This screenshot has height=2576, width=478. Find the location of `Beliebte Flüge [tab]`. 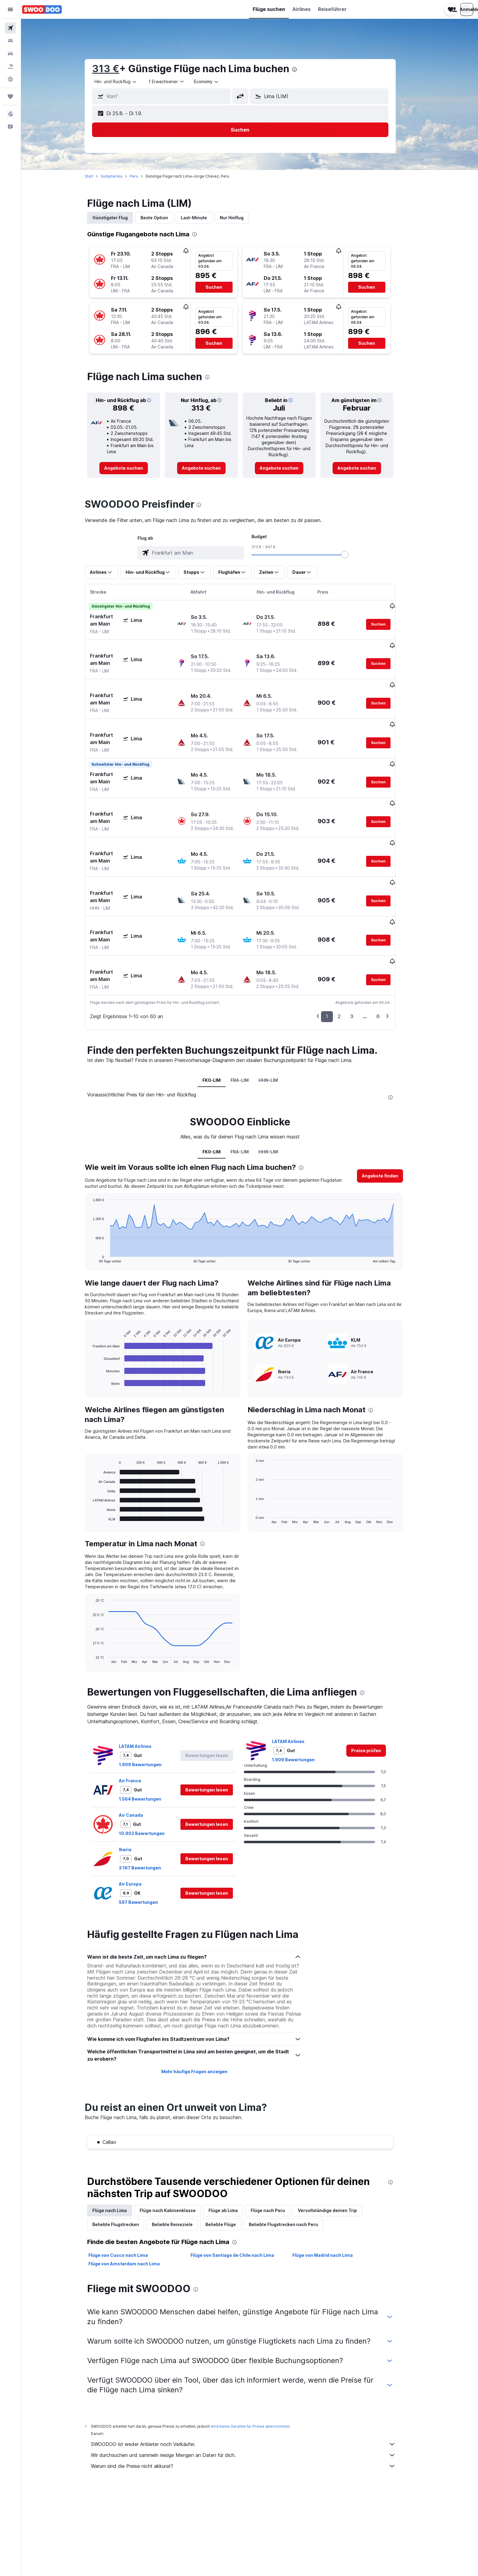

Beliebte Flüge [tab] is located at coordinates (230, 2164).